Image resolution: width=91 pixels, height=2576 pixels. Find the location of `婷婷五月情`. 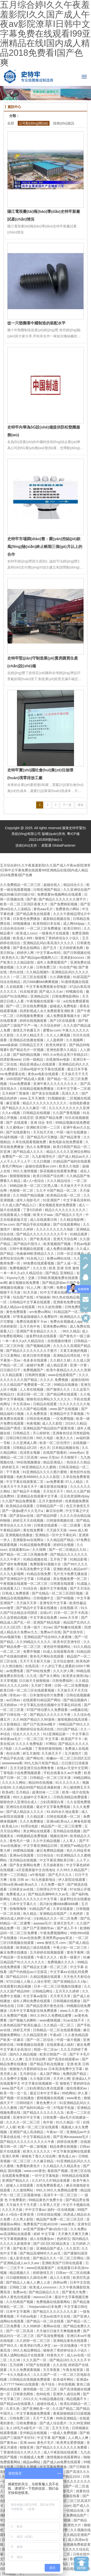

婷婷五月情 is located at coordinates (22, 2030).